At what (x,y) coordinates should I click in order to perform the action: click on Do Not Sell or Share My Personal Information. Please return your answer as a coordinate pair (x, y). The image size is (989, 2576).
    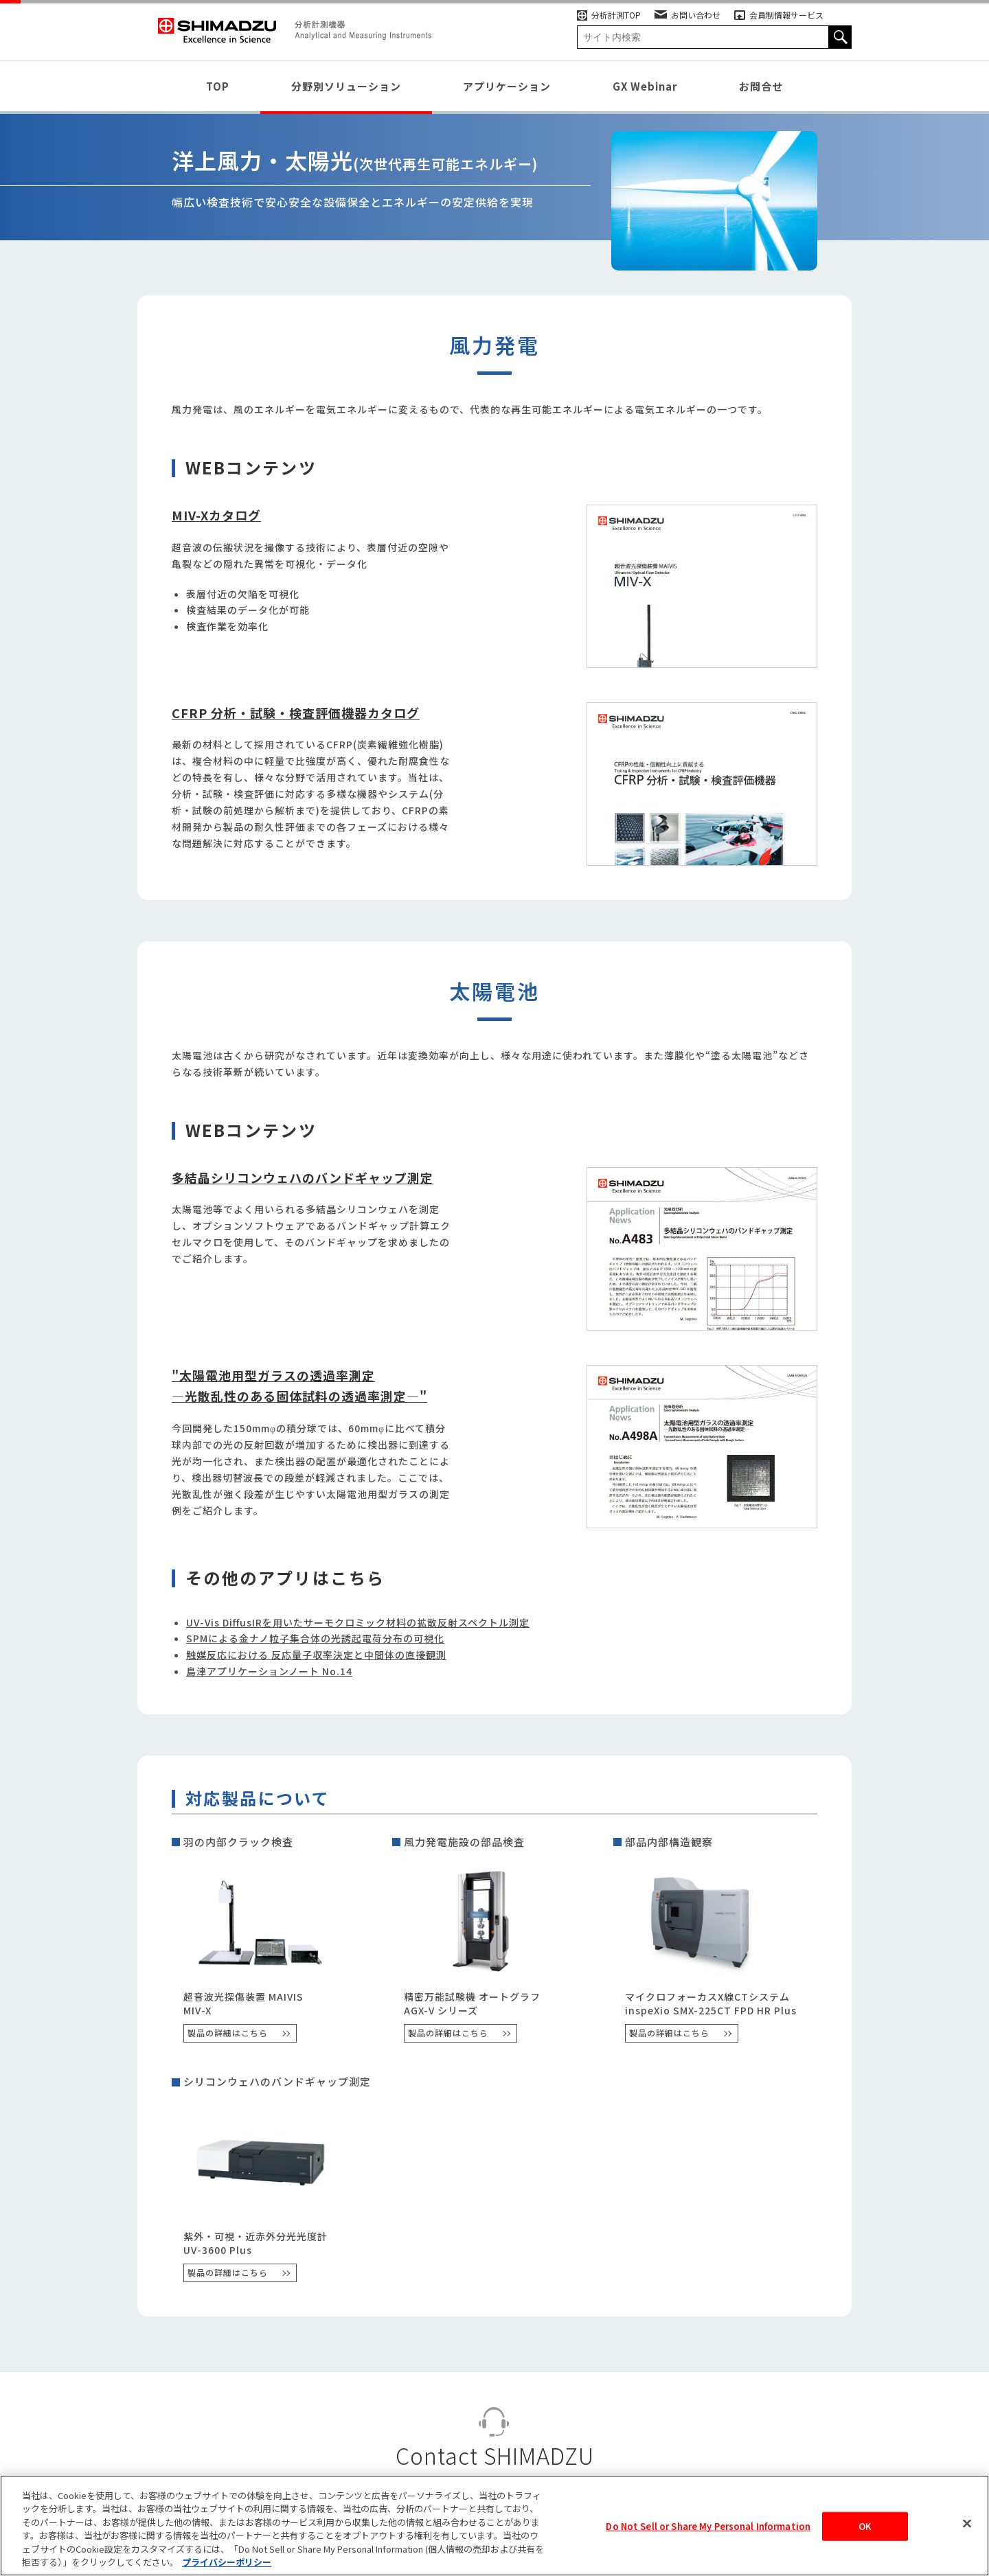
    Looking at the image, I should click on (708, 2529).